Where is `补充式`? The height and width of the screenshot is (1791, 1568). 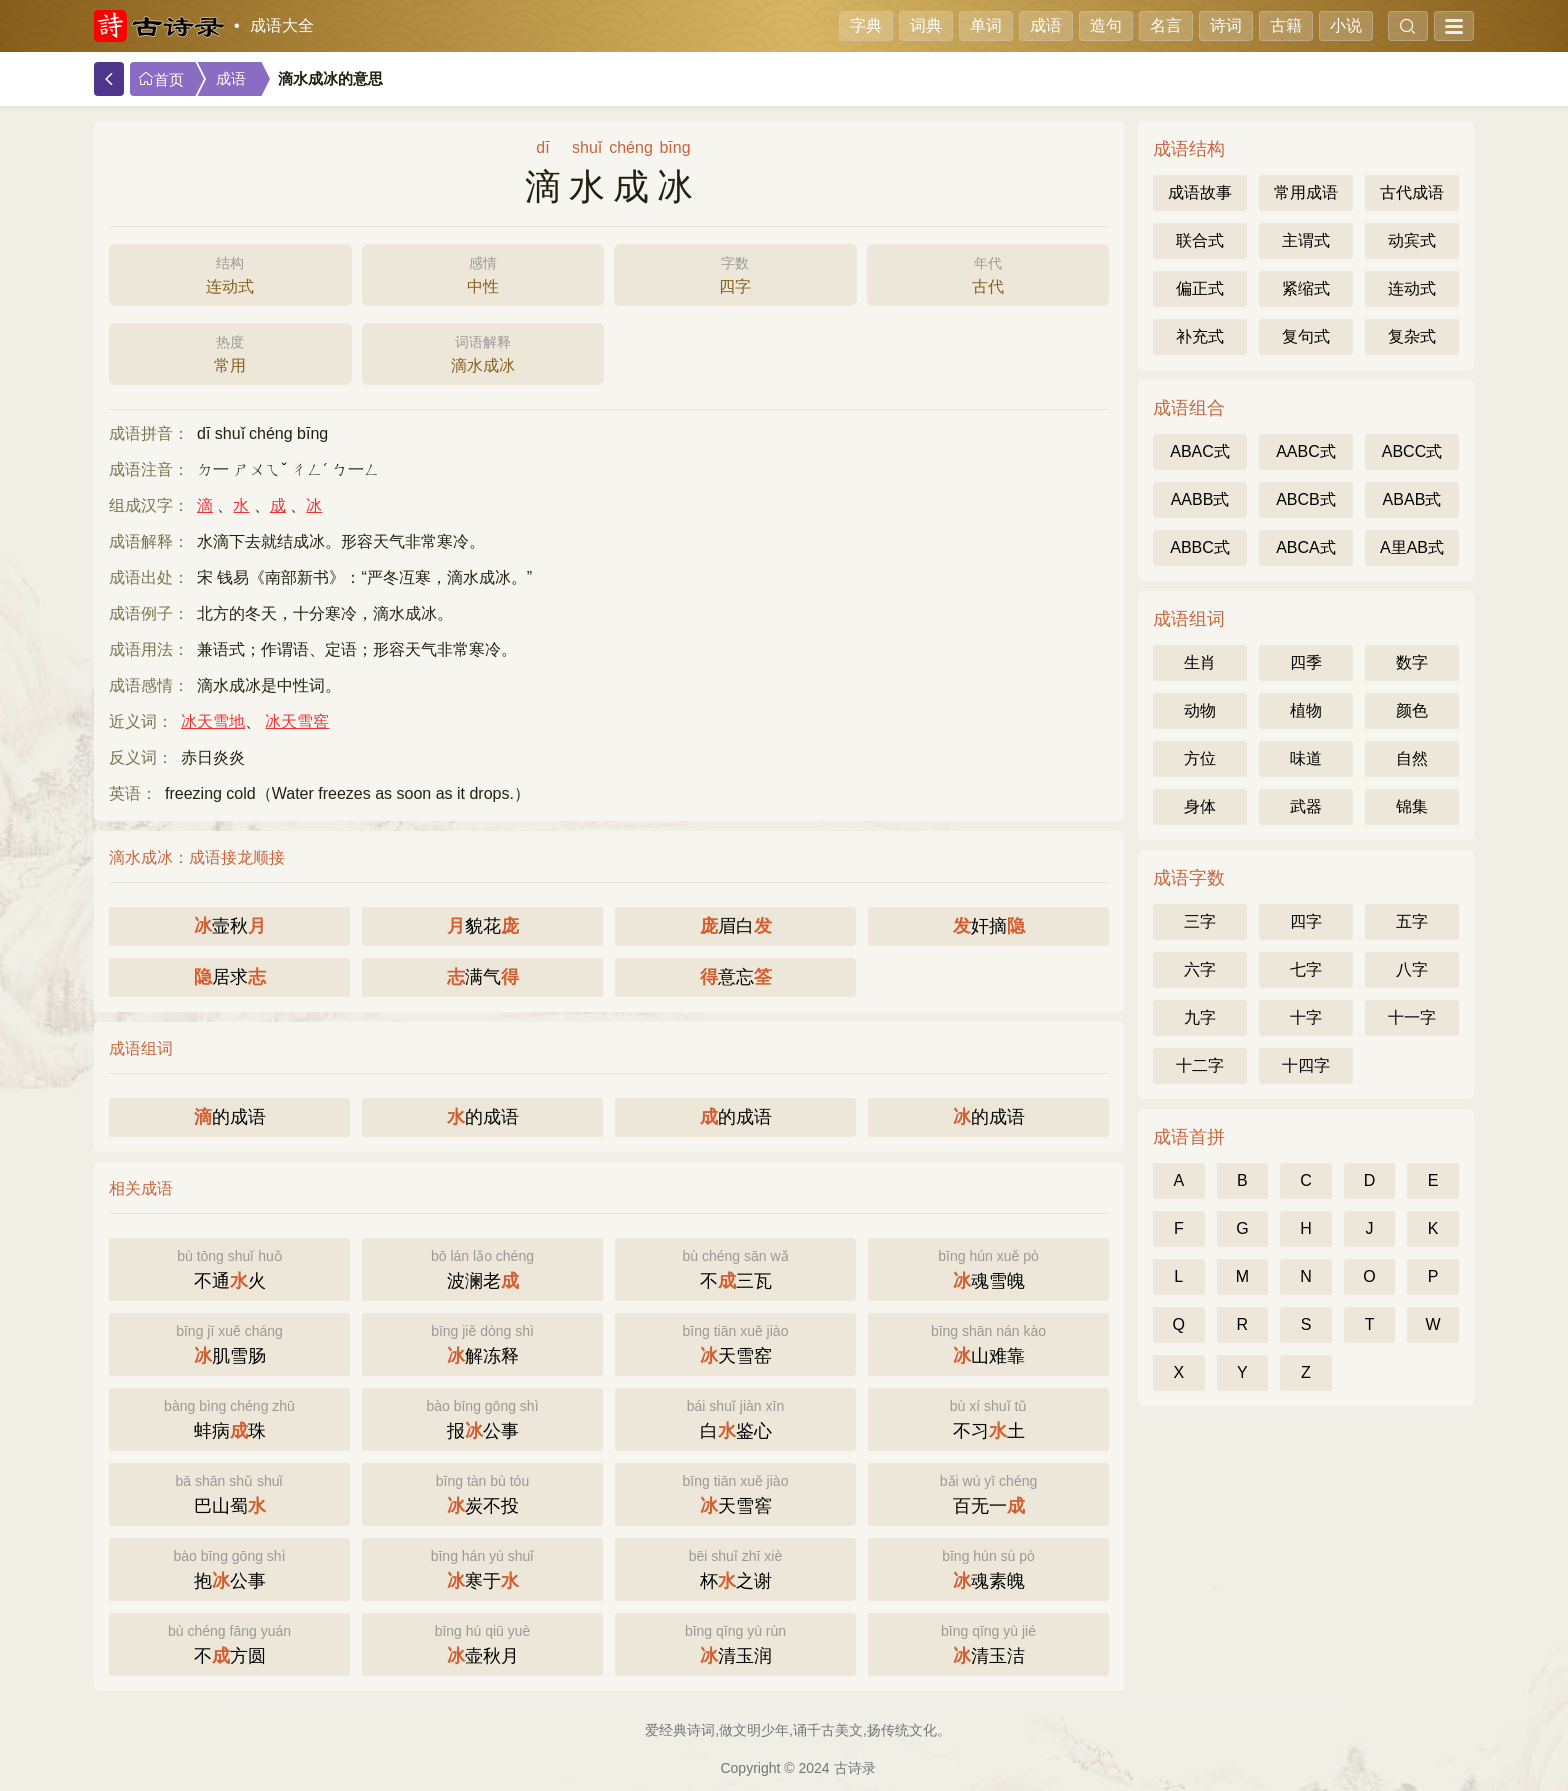
补充式 is located at coordinates (1200, 336).